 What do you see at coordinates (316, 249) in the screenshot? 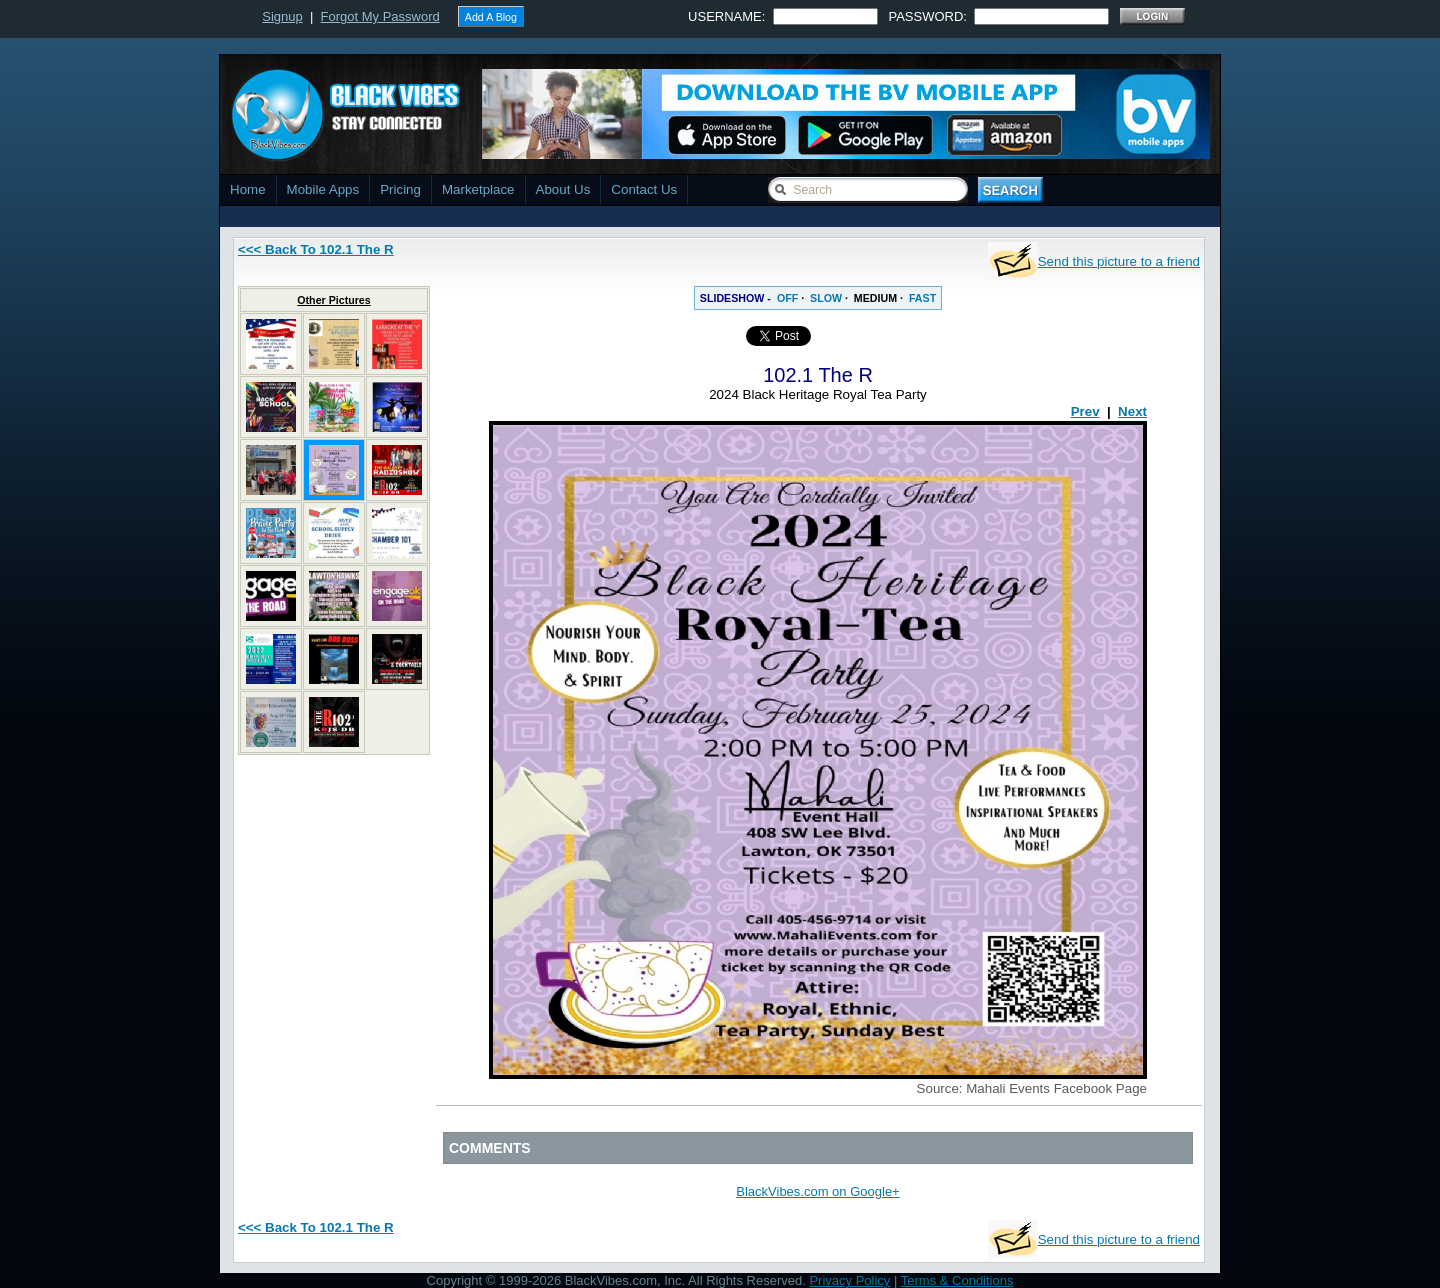
I see `<<< Back To 102.1 The R` at bounding box center [316, 249].